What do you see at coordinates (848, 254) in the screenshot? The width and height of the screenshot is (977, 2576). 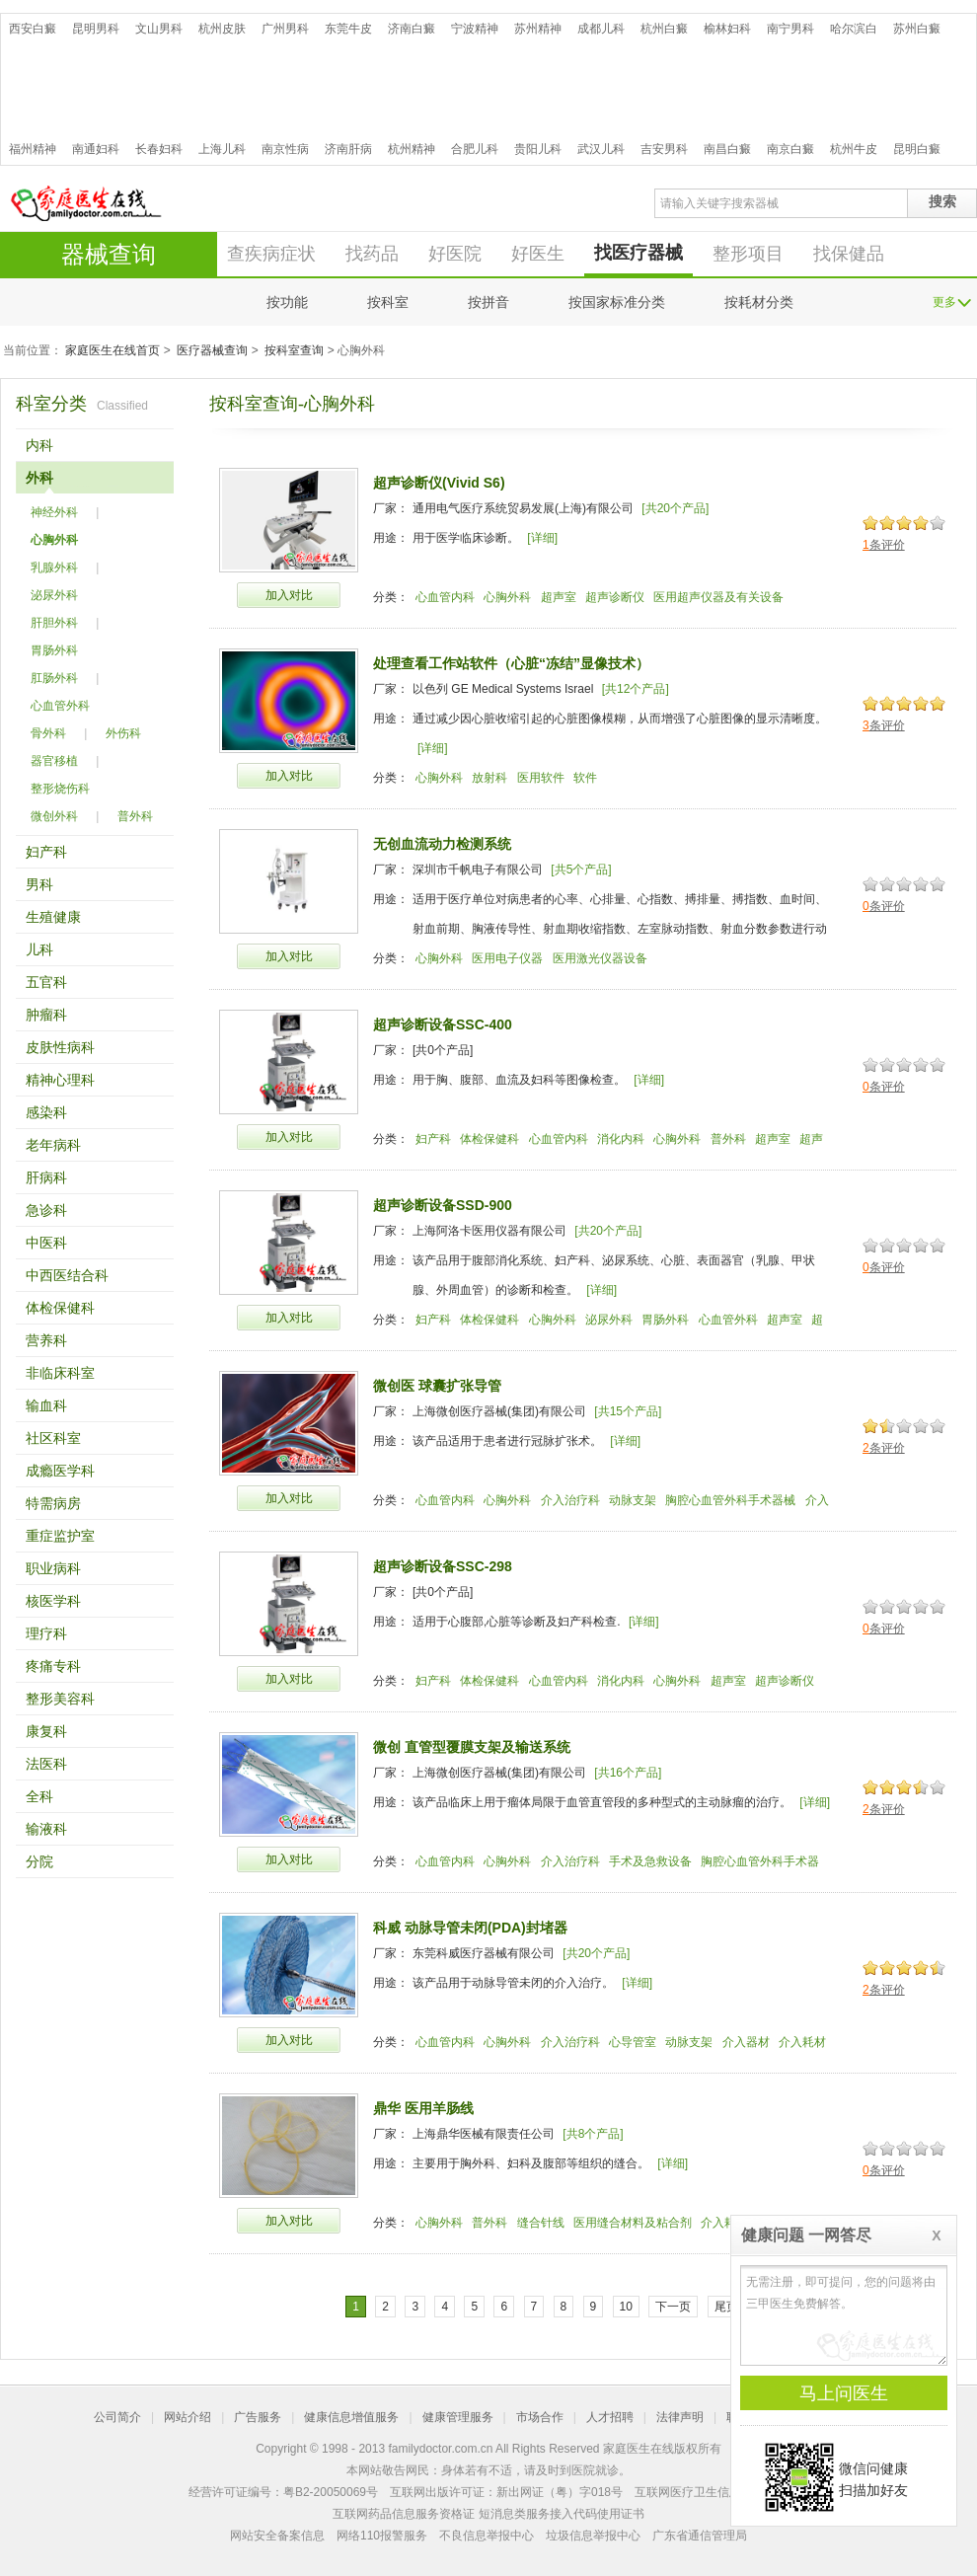 I see `找保健品` at bounding box center [848, 254].